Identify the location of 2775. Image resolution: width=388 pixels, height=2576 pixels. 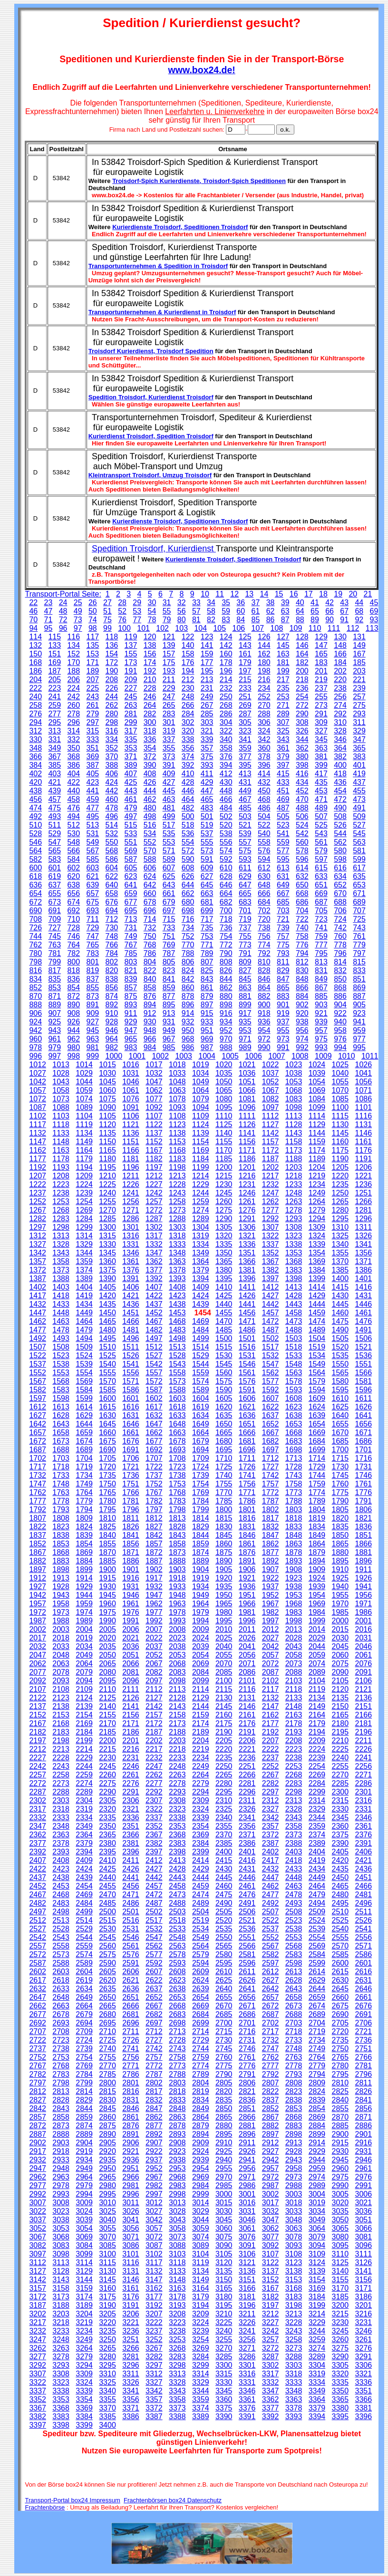
(224, 2066).